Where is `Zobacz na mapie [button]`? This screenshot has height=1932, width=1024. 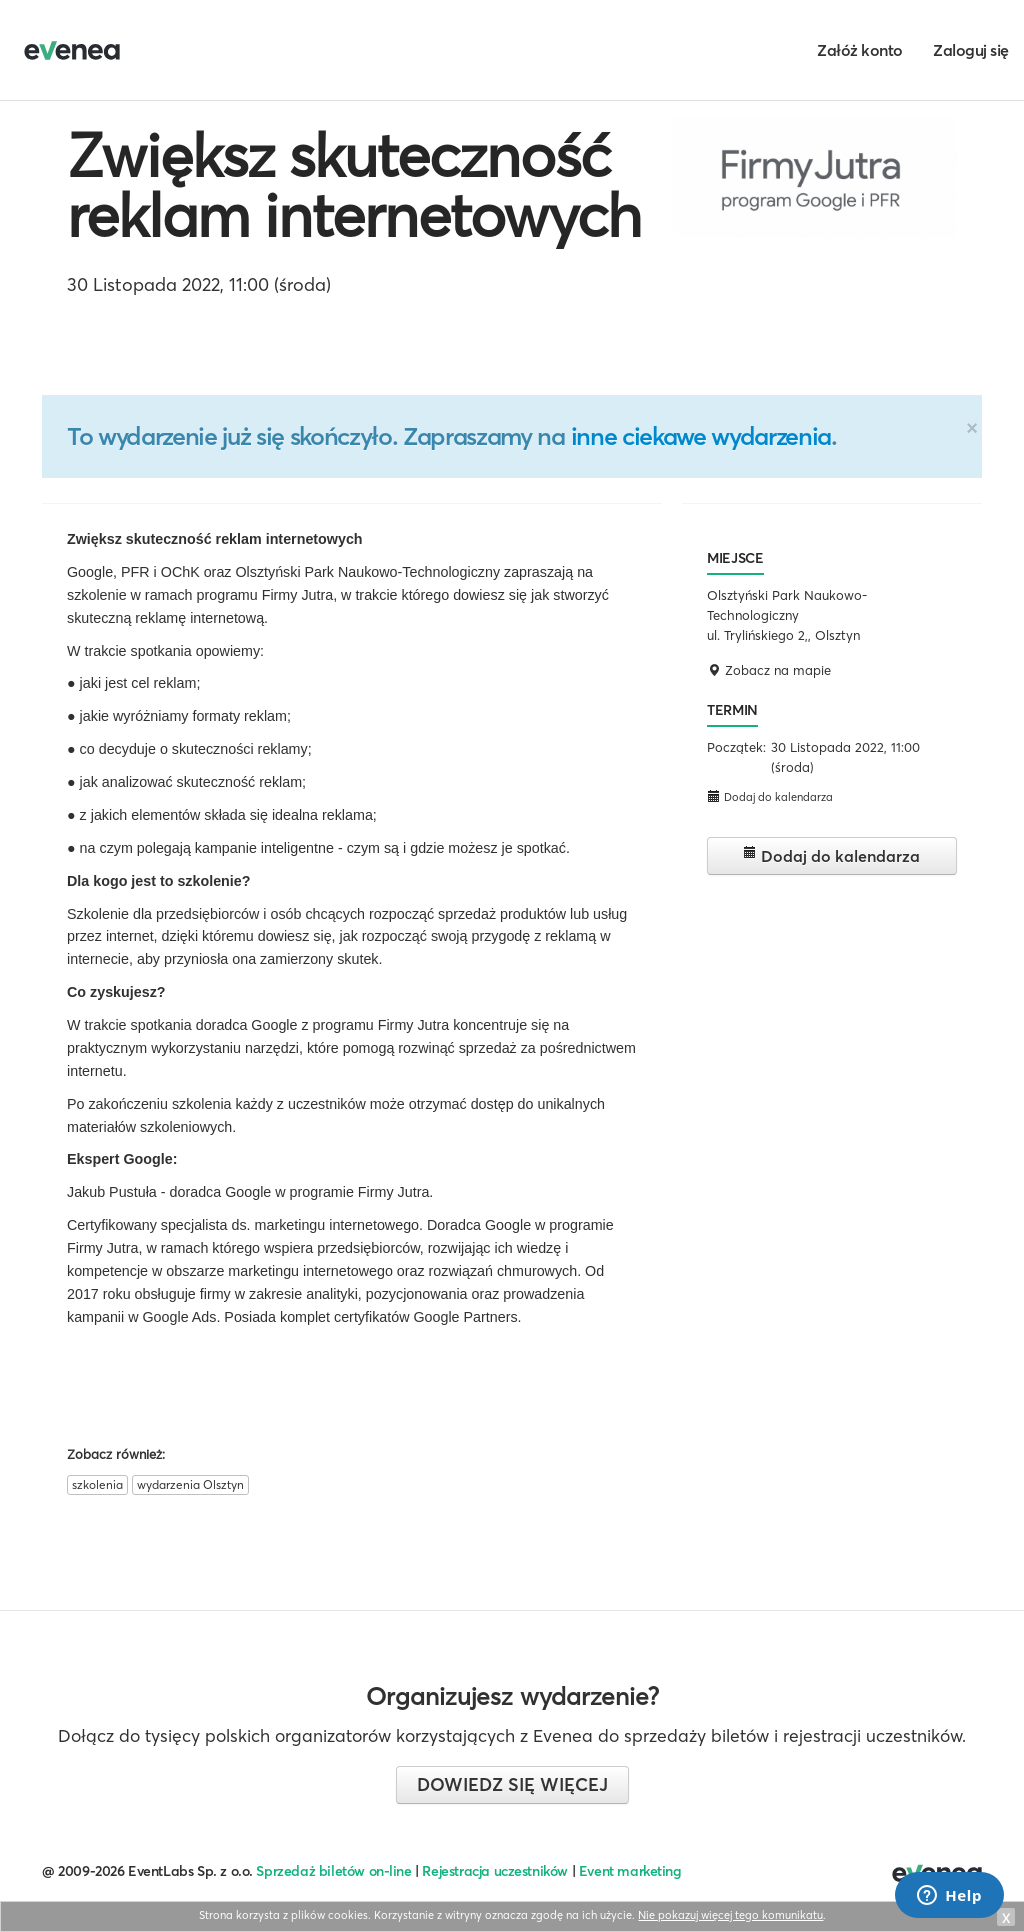 Zobacz na mapie [button] is located at coordinates (769, 670).